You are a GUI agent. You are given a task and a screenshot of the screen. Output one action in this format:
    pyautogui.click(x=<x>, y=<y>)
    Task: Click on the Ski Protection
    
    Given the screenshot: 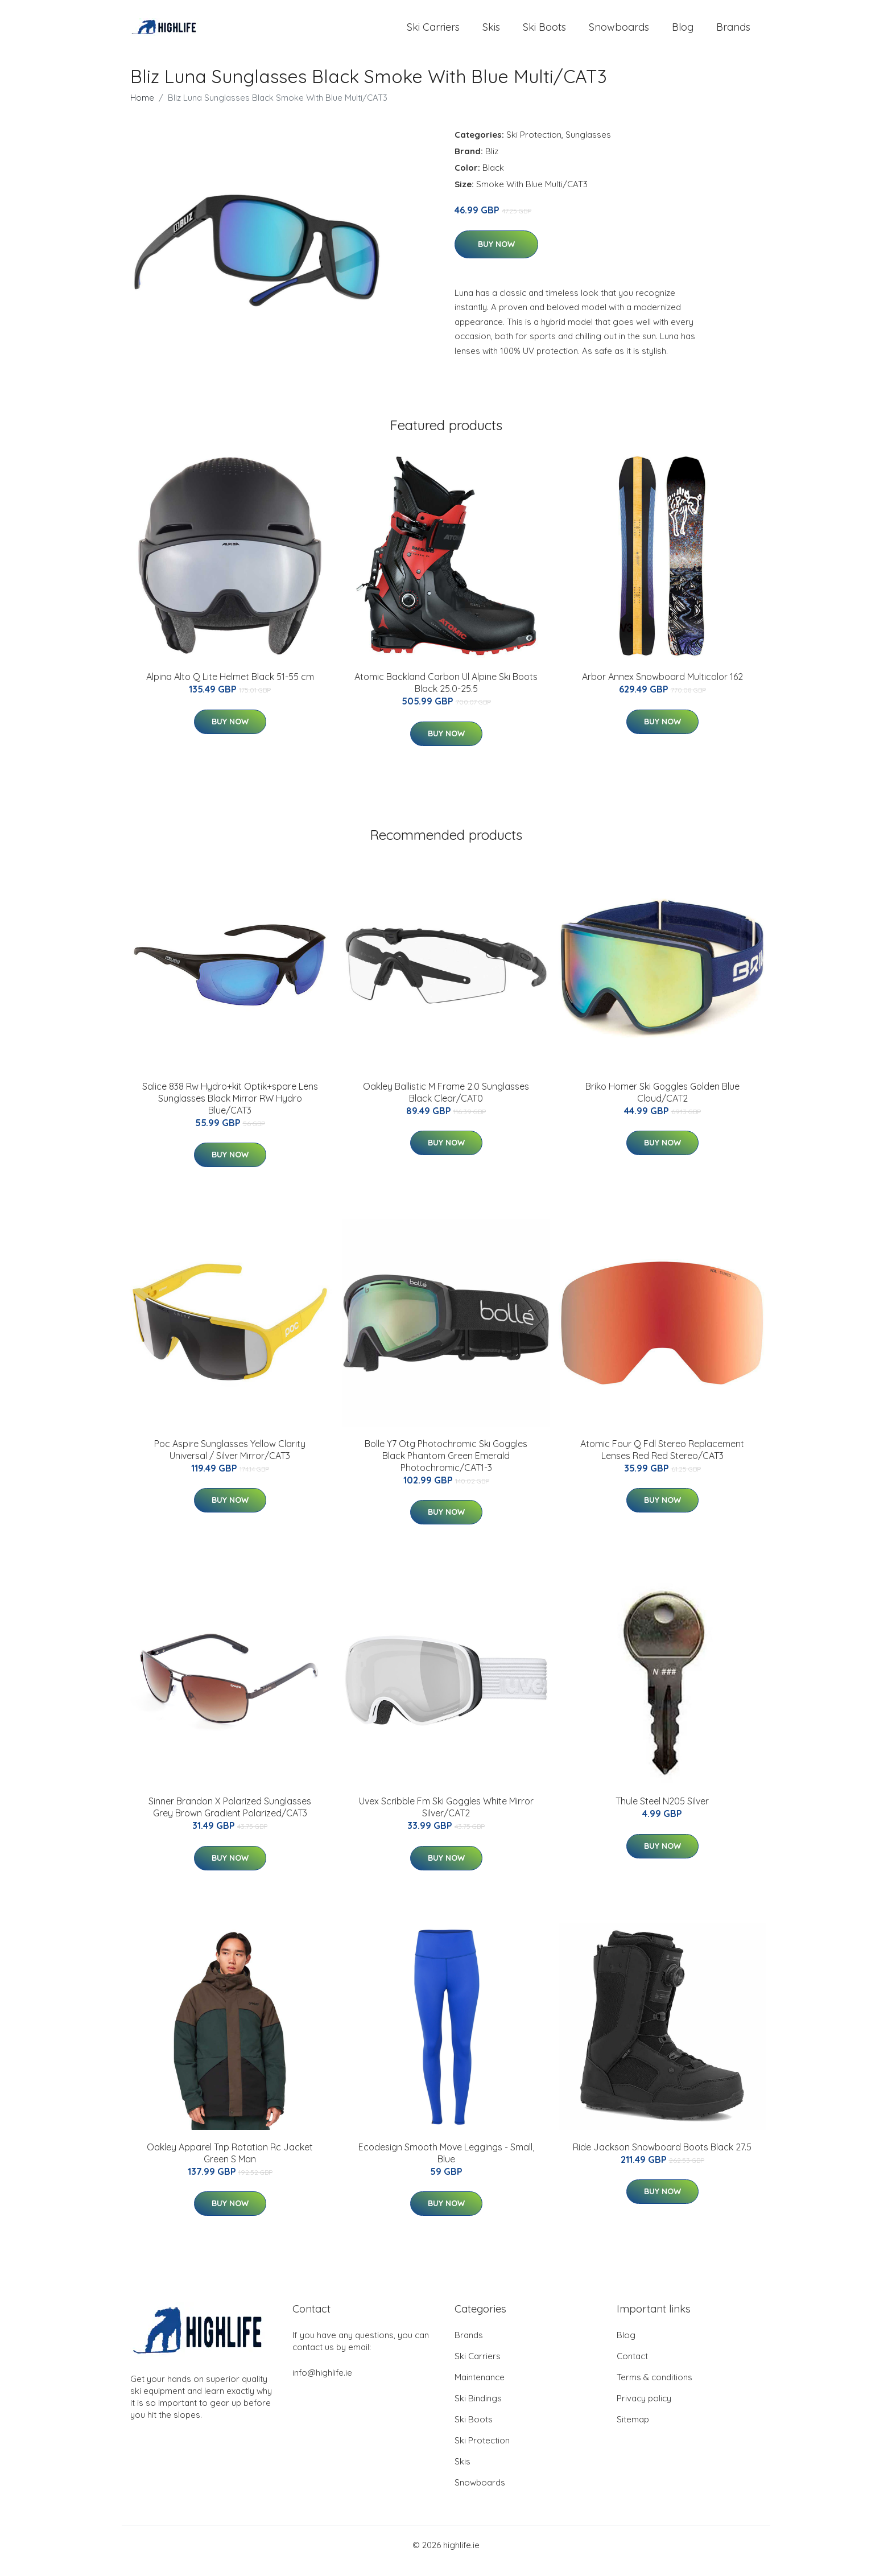 What is the action you would take?
    pyautogui.click(x=533, y=146)
    